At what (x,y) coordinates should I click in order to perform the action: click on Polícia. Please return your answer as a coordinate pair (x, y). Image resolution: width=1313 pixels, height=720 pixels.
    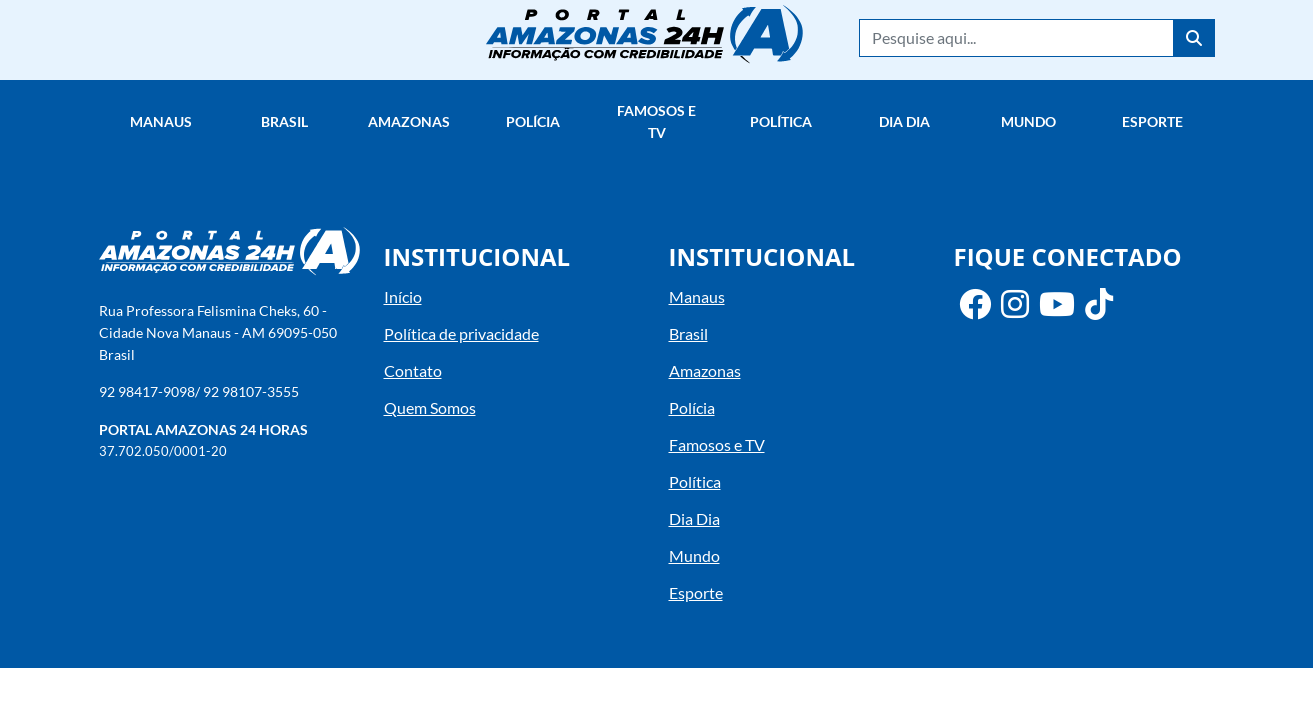
    Looking at the image, I should click on (533, 121).